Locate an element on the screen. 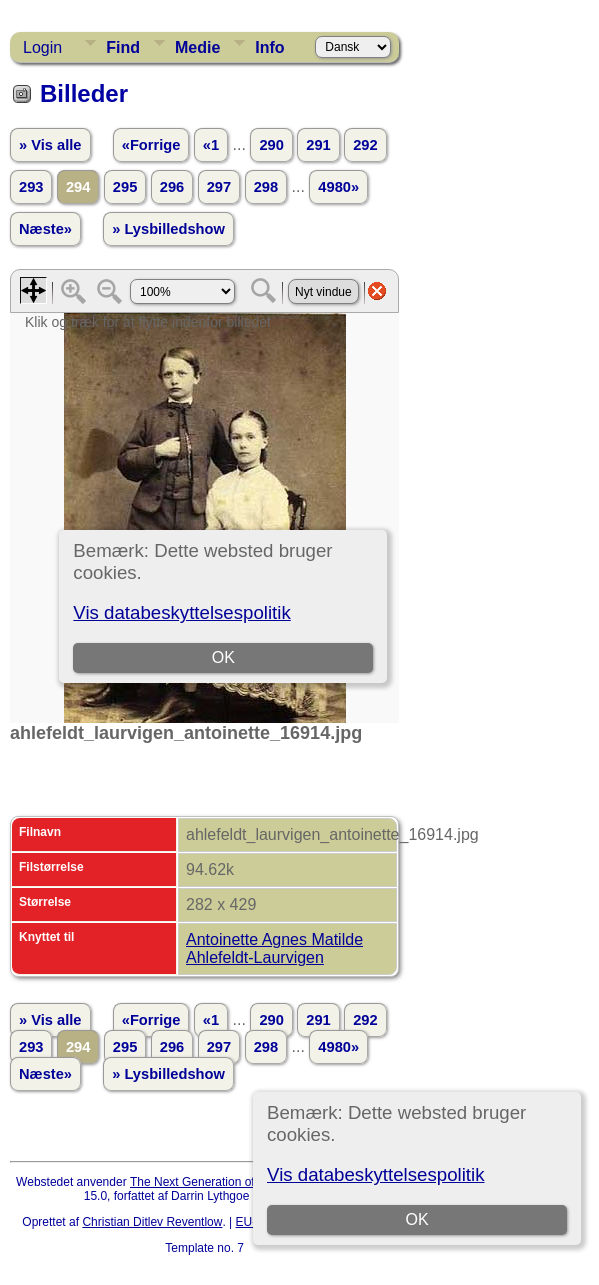 The width and height of the screenshot is (599, 1285). Christian Ditlev Reventlow is located at coordinates (152, 1222).